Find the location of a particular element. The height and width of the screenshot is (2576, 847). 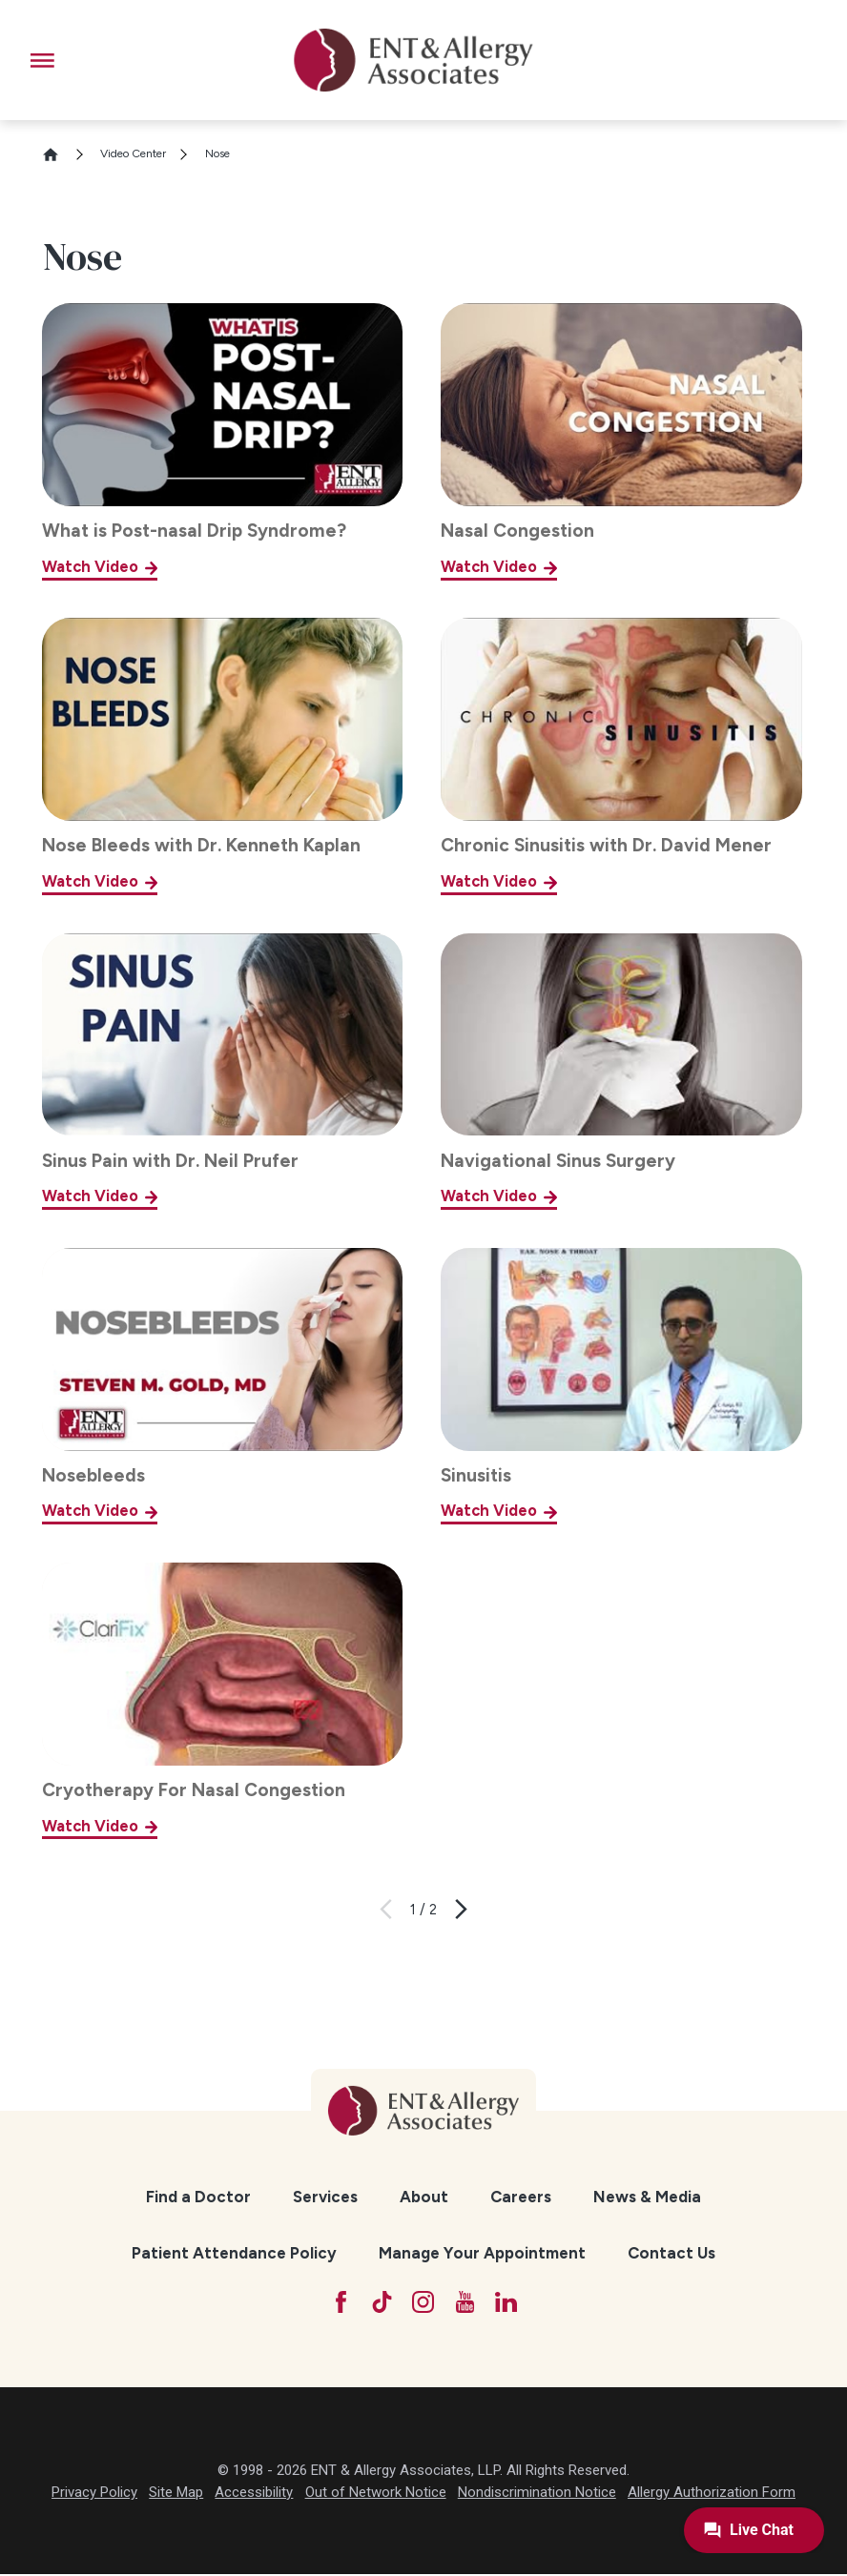

[Sinusitis] is located at coordinates (621, 1386).